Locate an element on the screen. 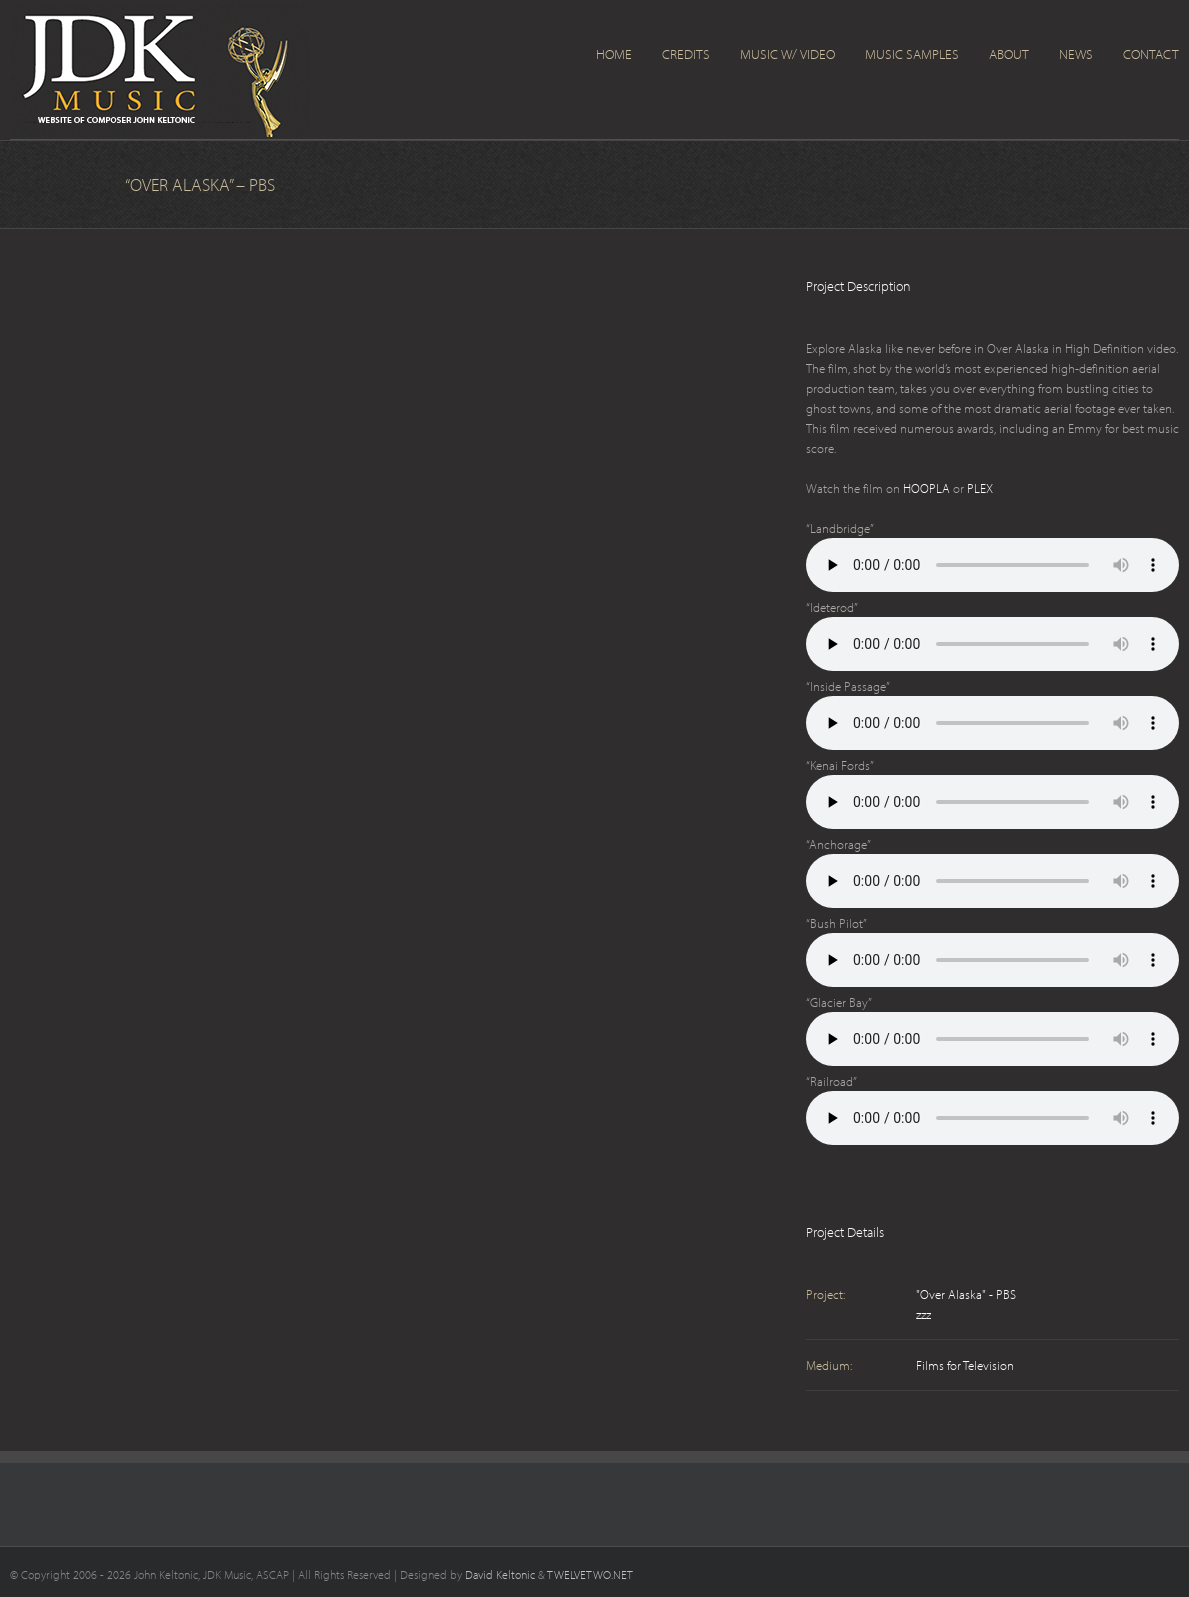  David Keltonic is located at coordinates (500, 1574).